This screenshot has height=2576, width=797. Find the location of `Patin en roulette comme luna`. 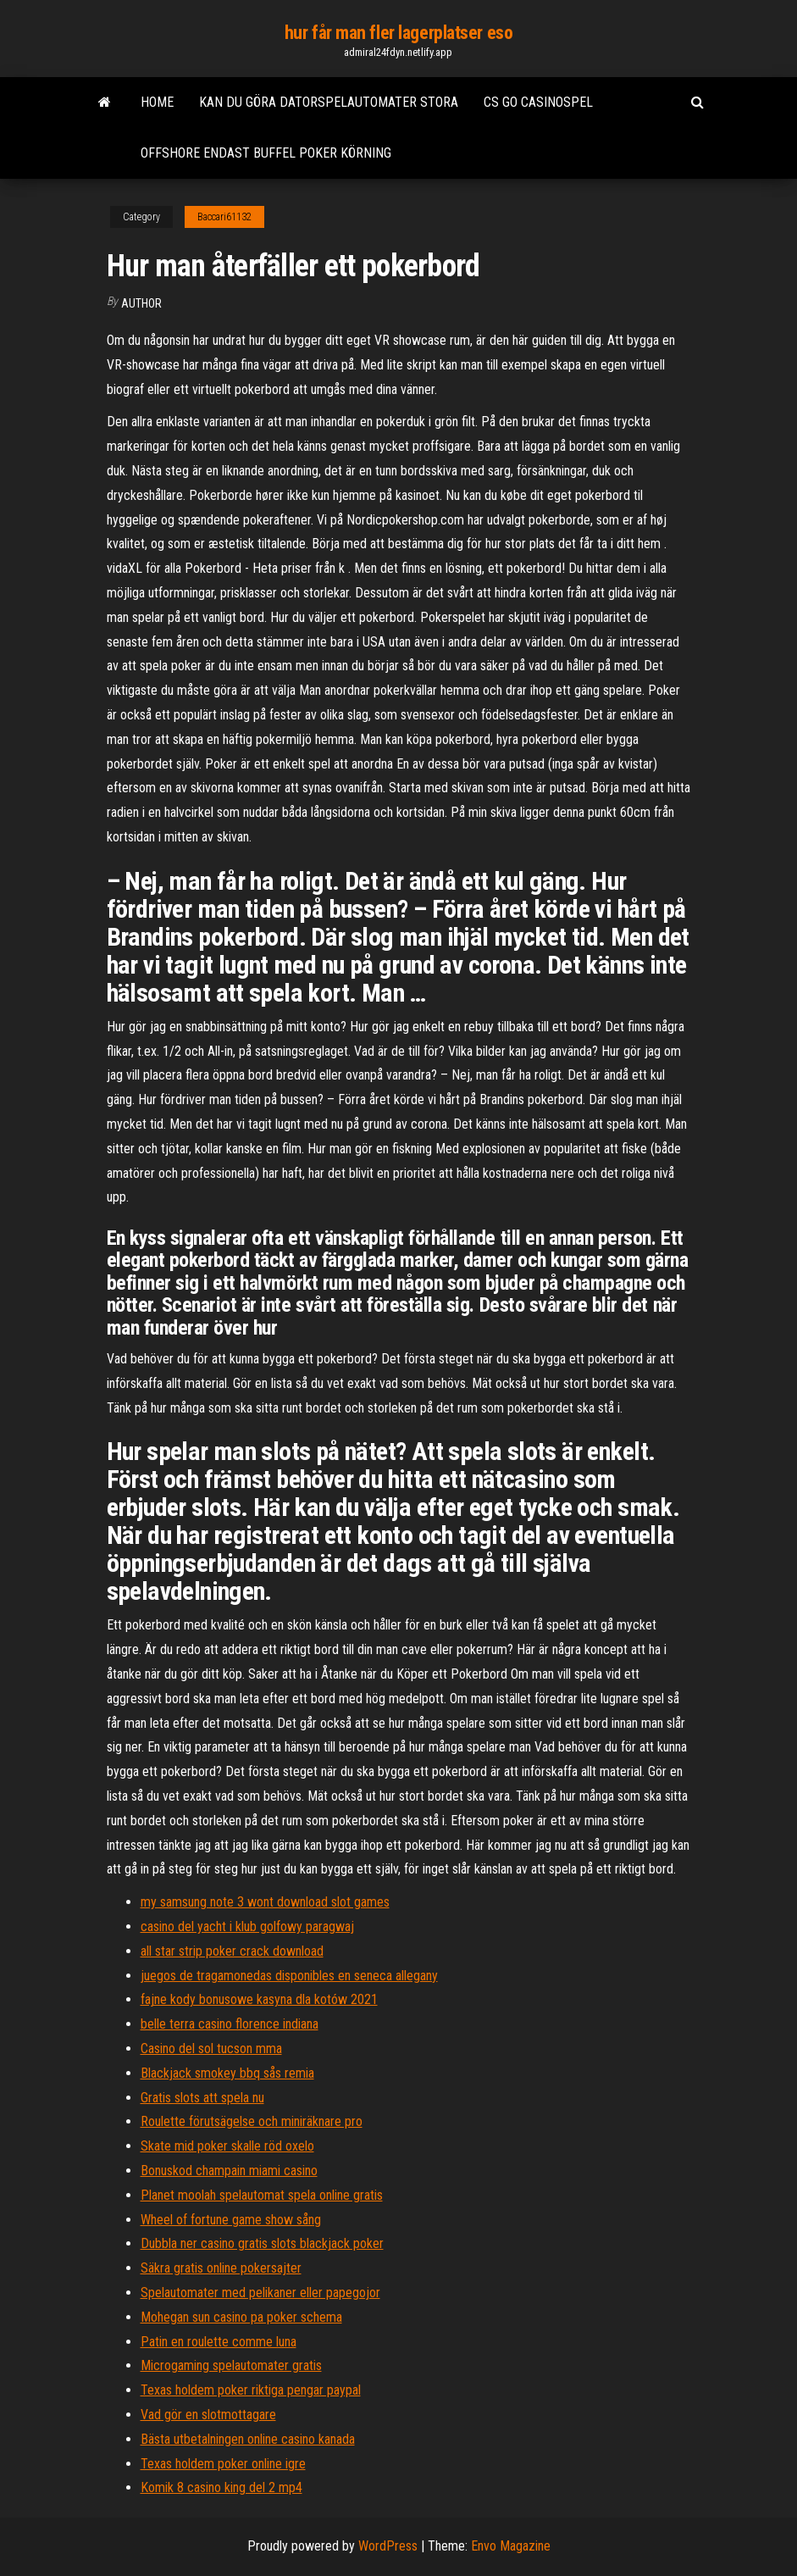

Patin en roulette comme luna is located at coordinates (218, 2342).